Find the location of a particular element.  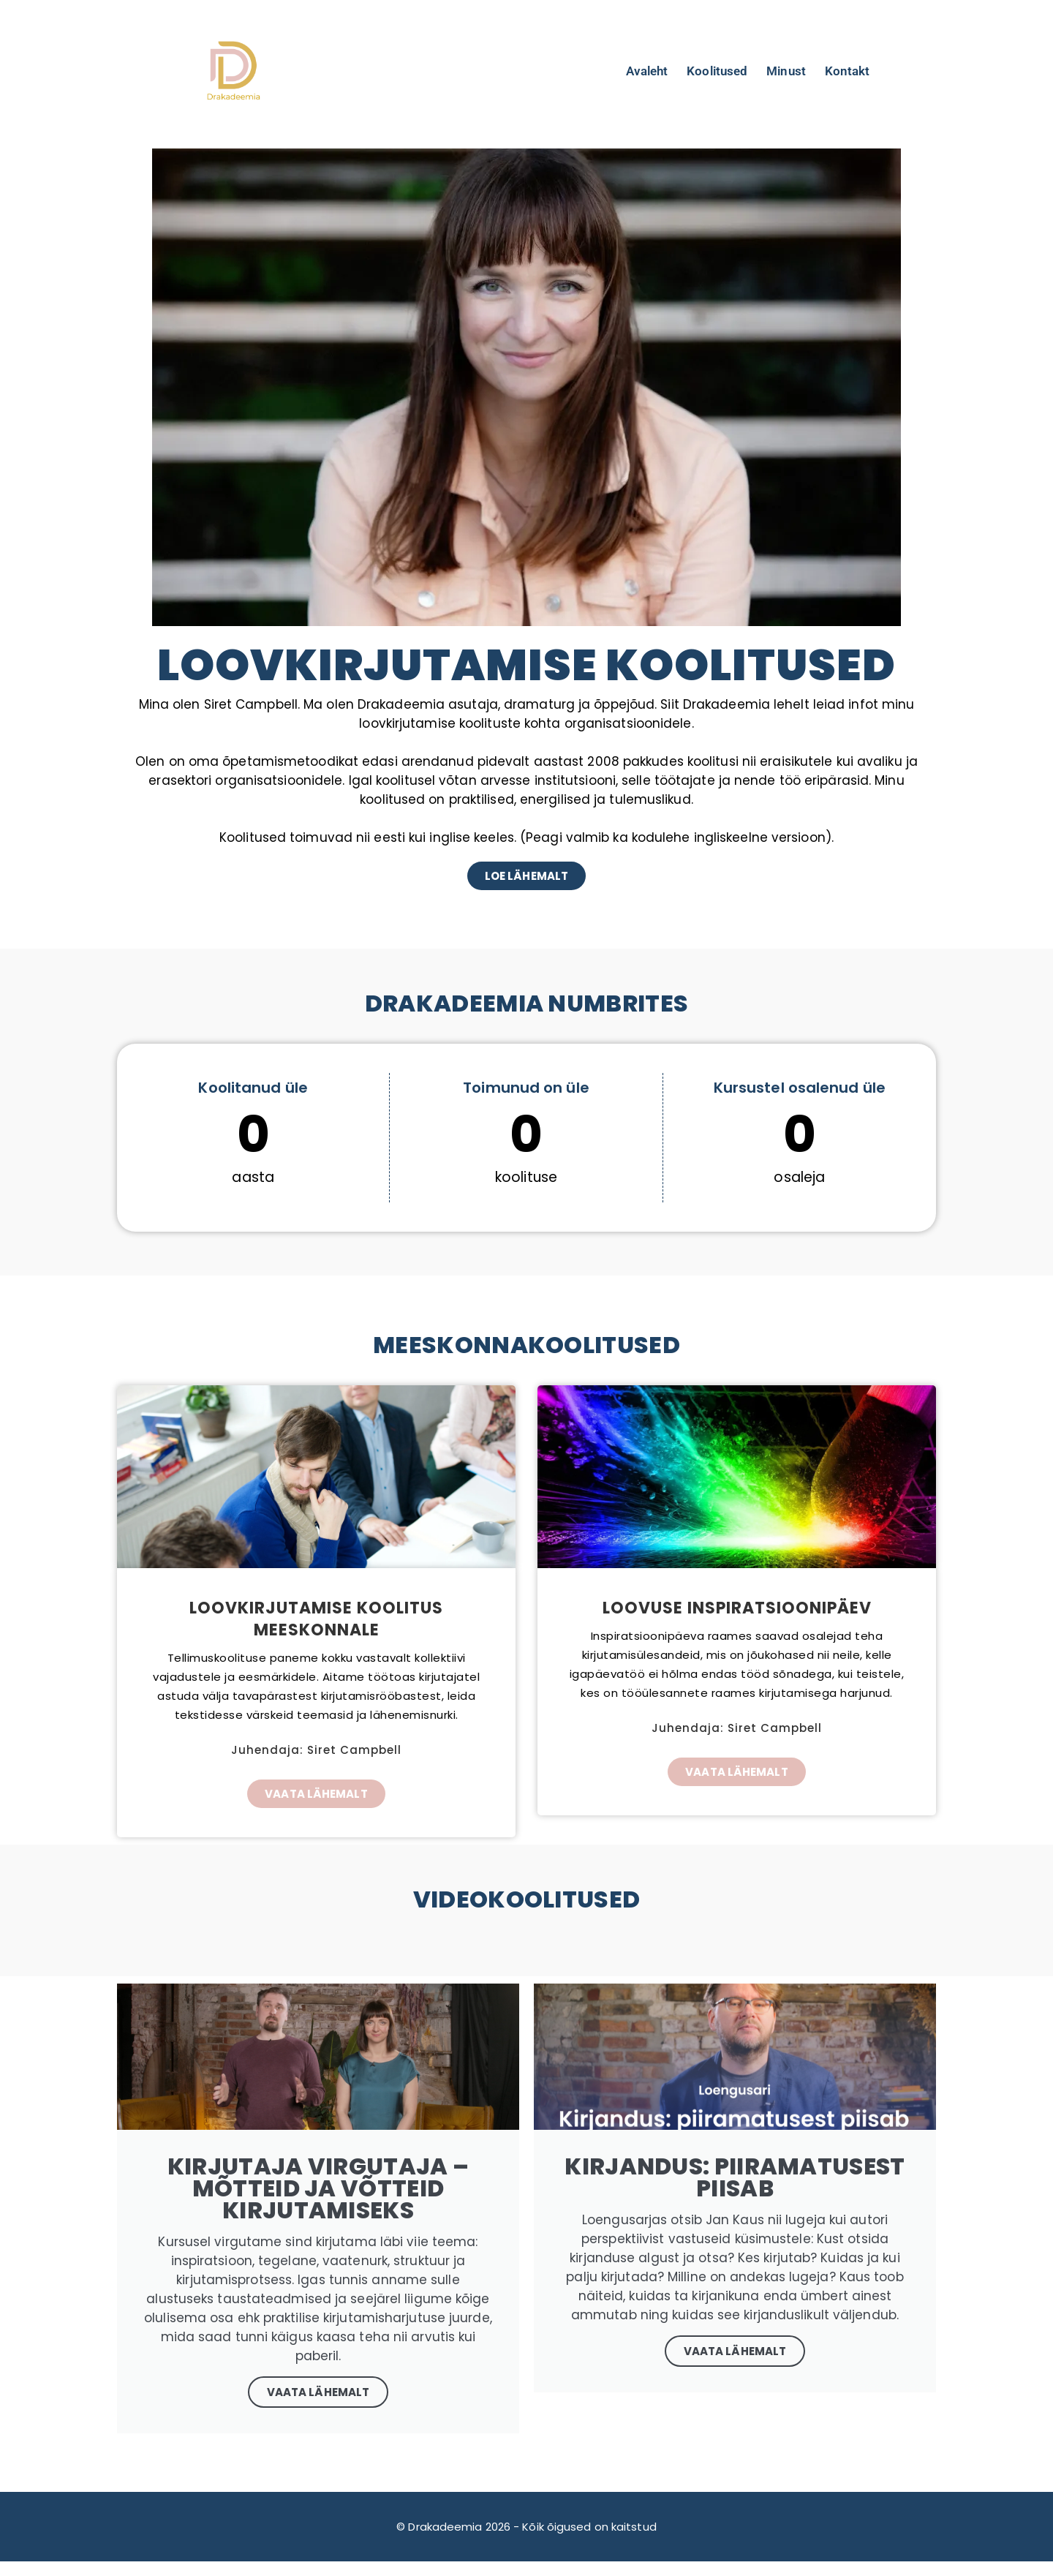

Koolitused is located at coordinates (717, 71).